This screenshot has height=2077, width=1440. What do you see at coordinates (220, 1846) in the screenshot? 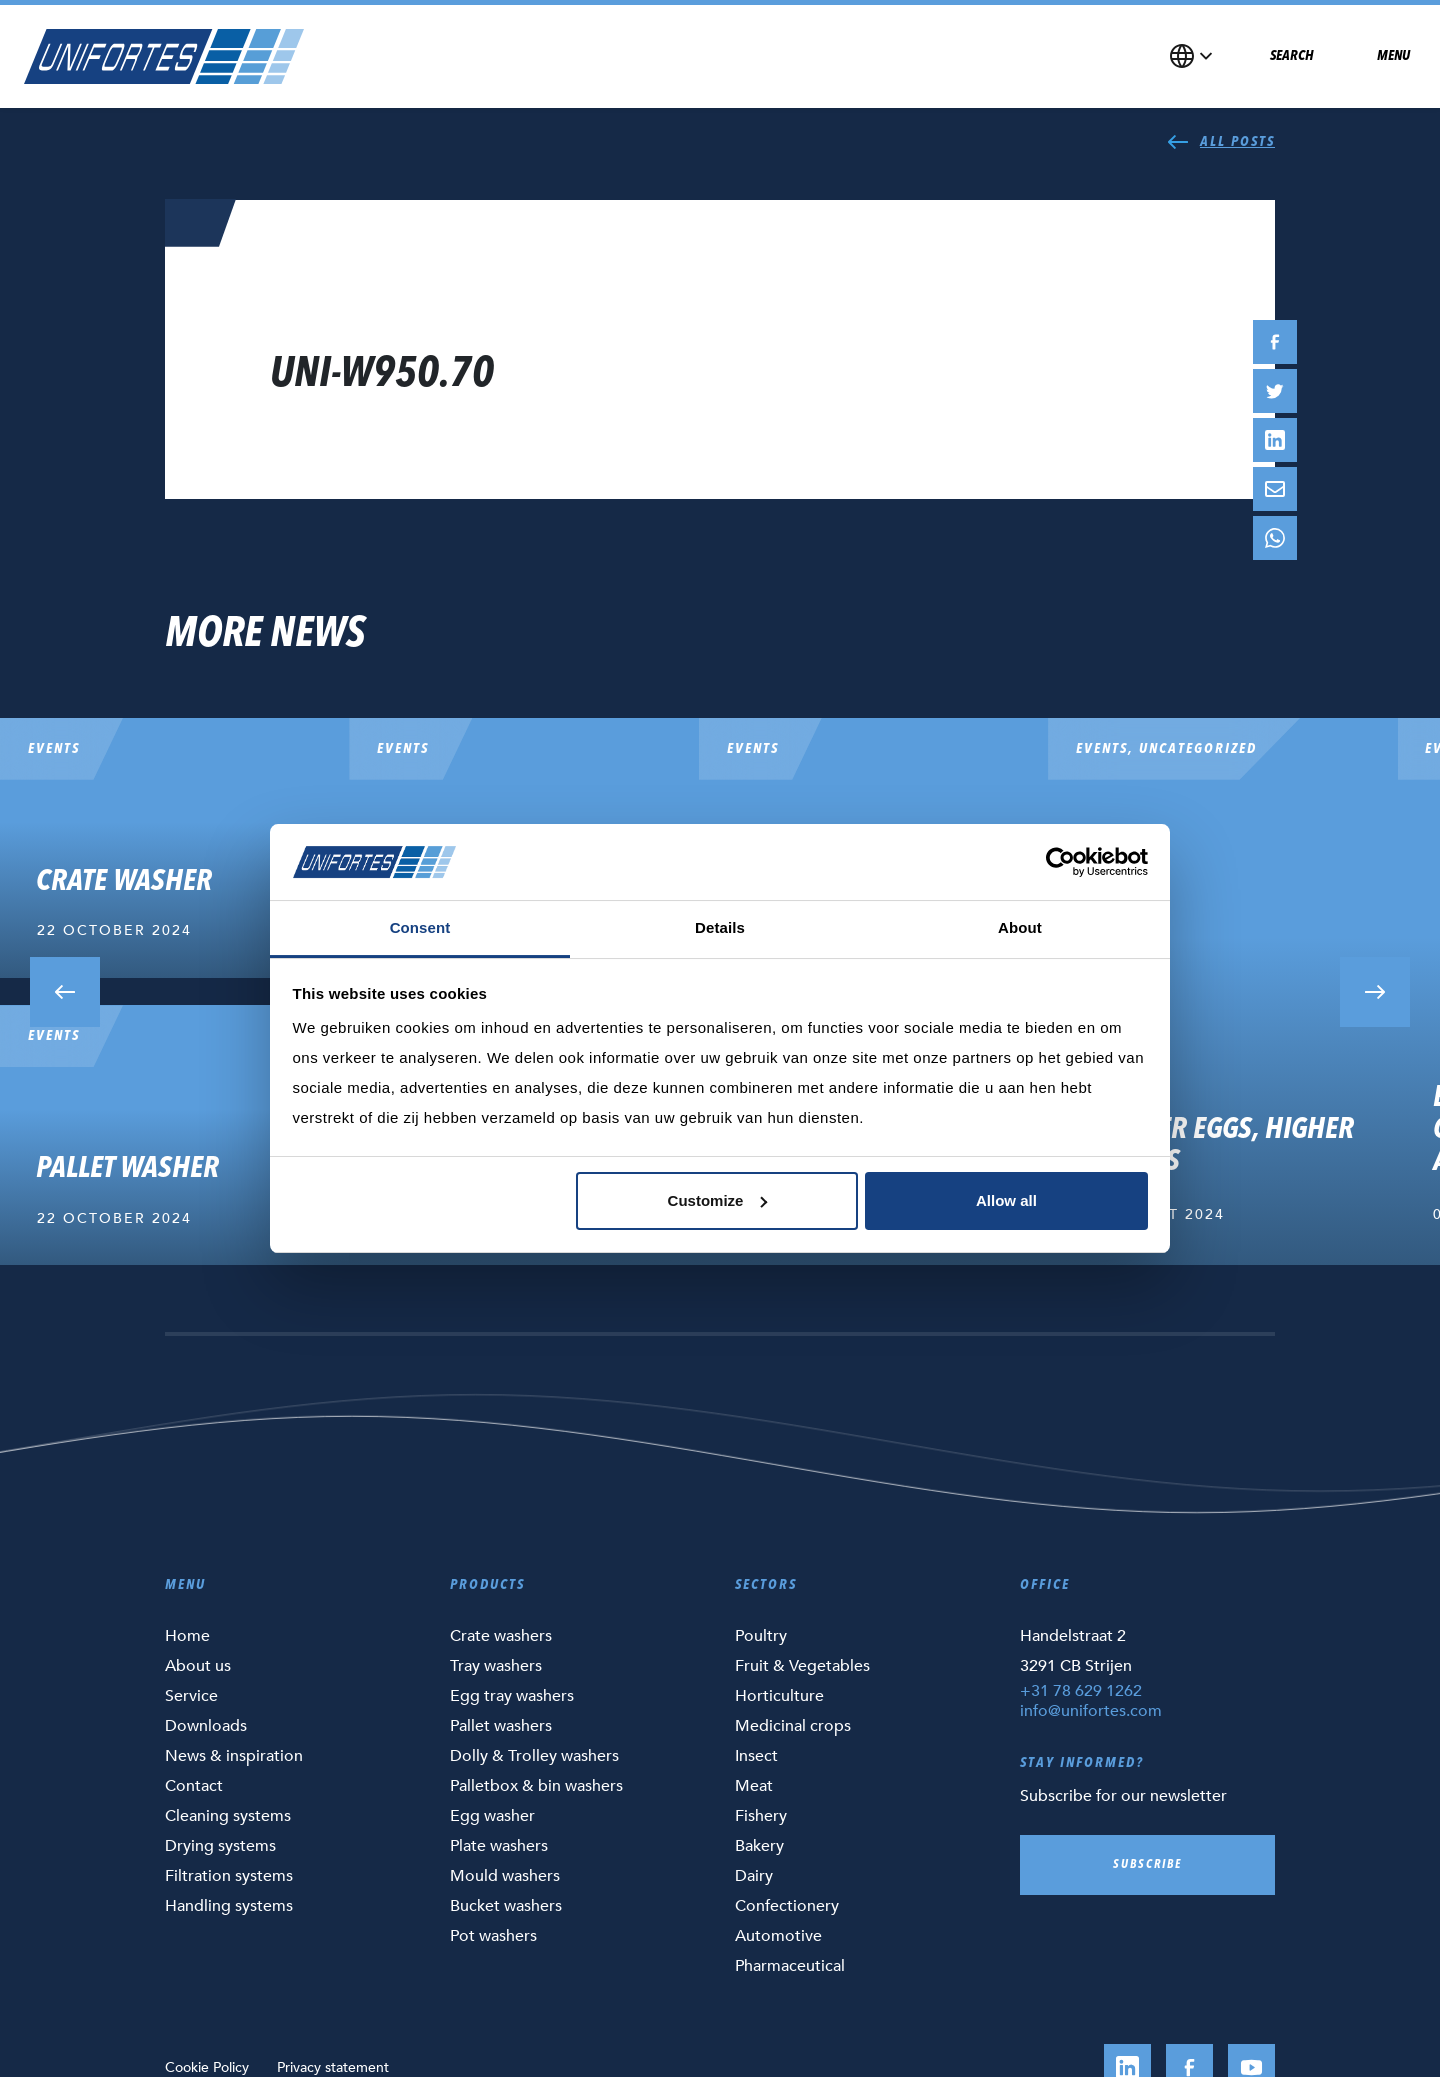
I see `Drying systems` at bounding box center [220, 1846].